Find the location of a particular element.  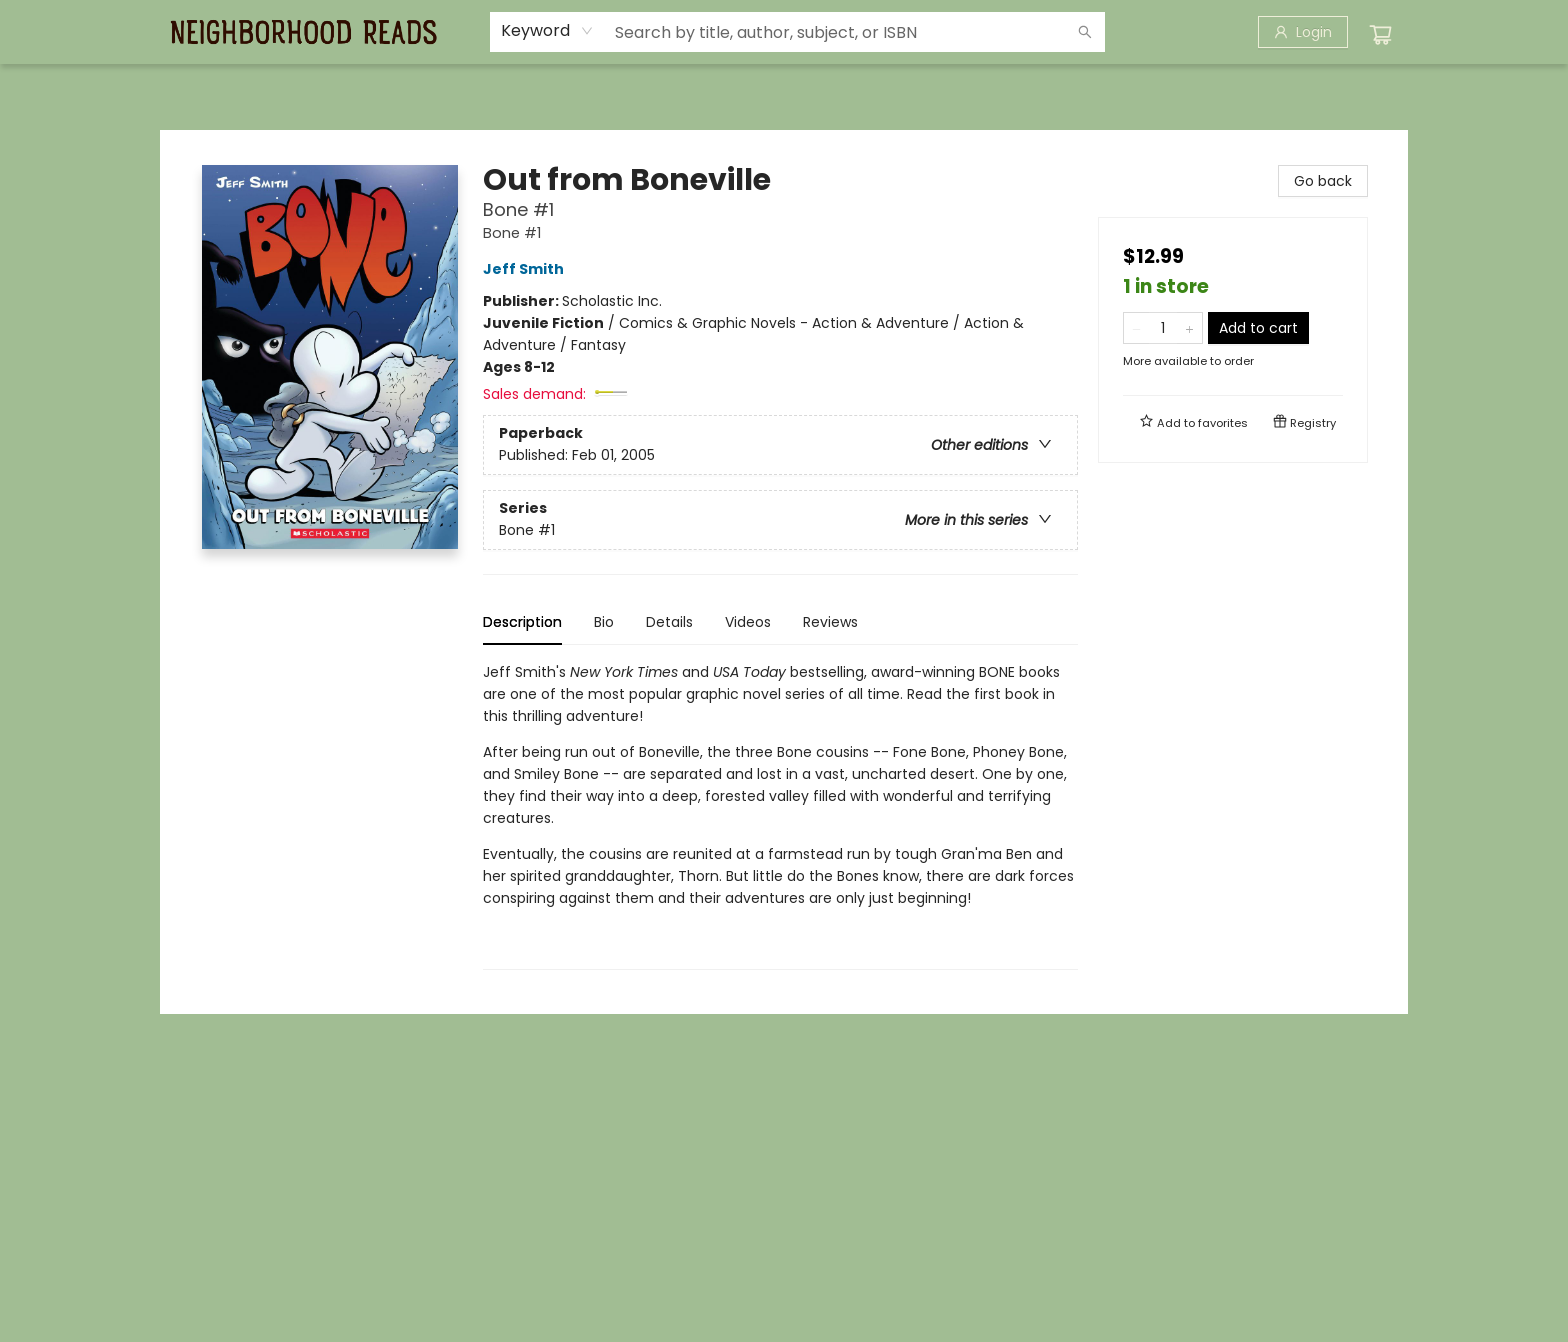

[tabpanel] is located at coordinates (780, 815).